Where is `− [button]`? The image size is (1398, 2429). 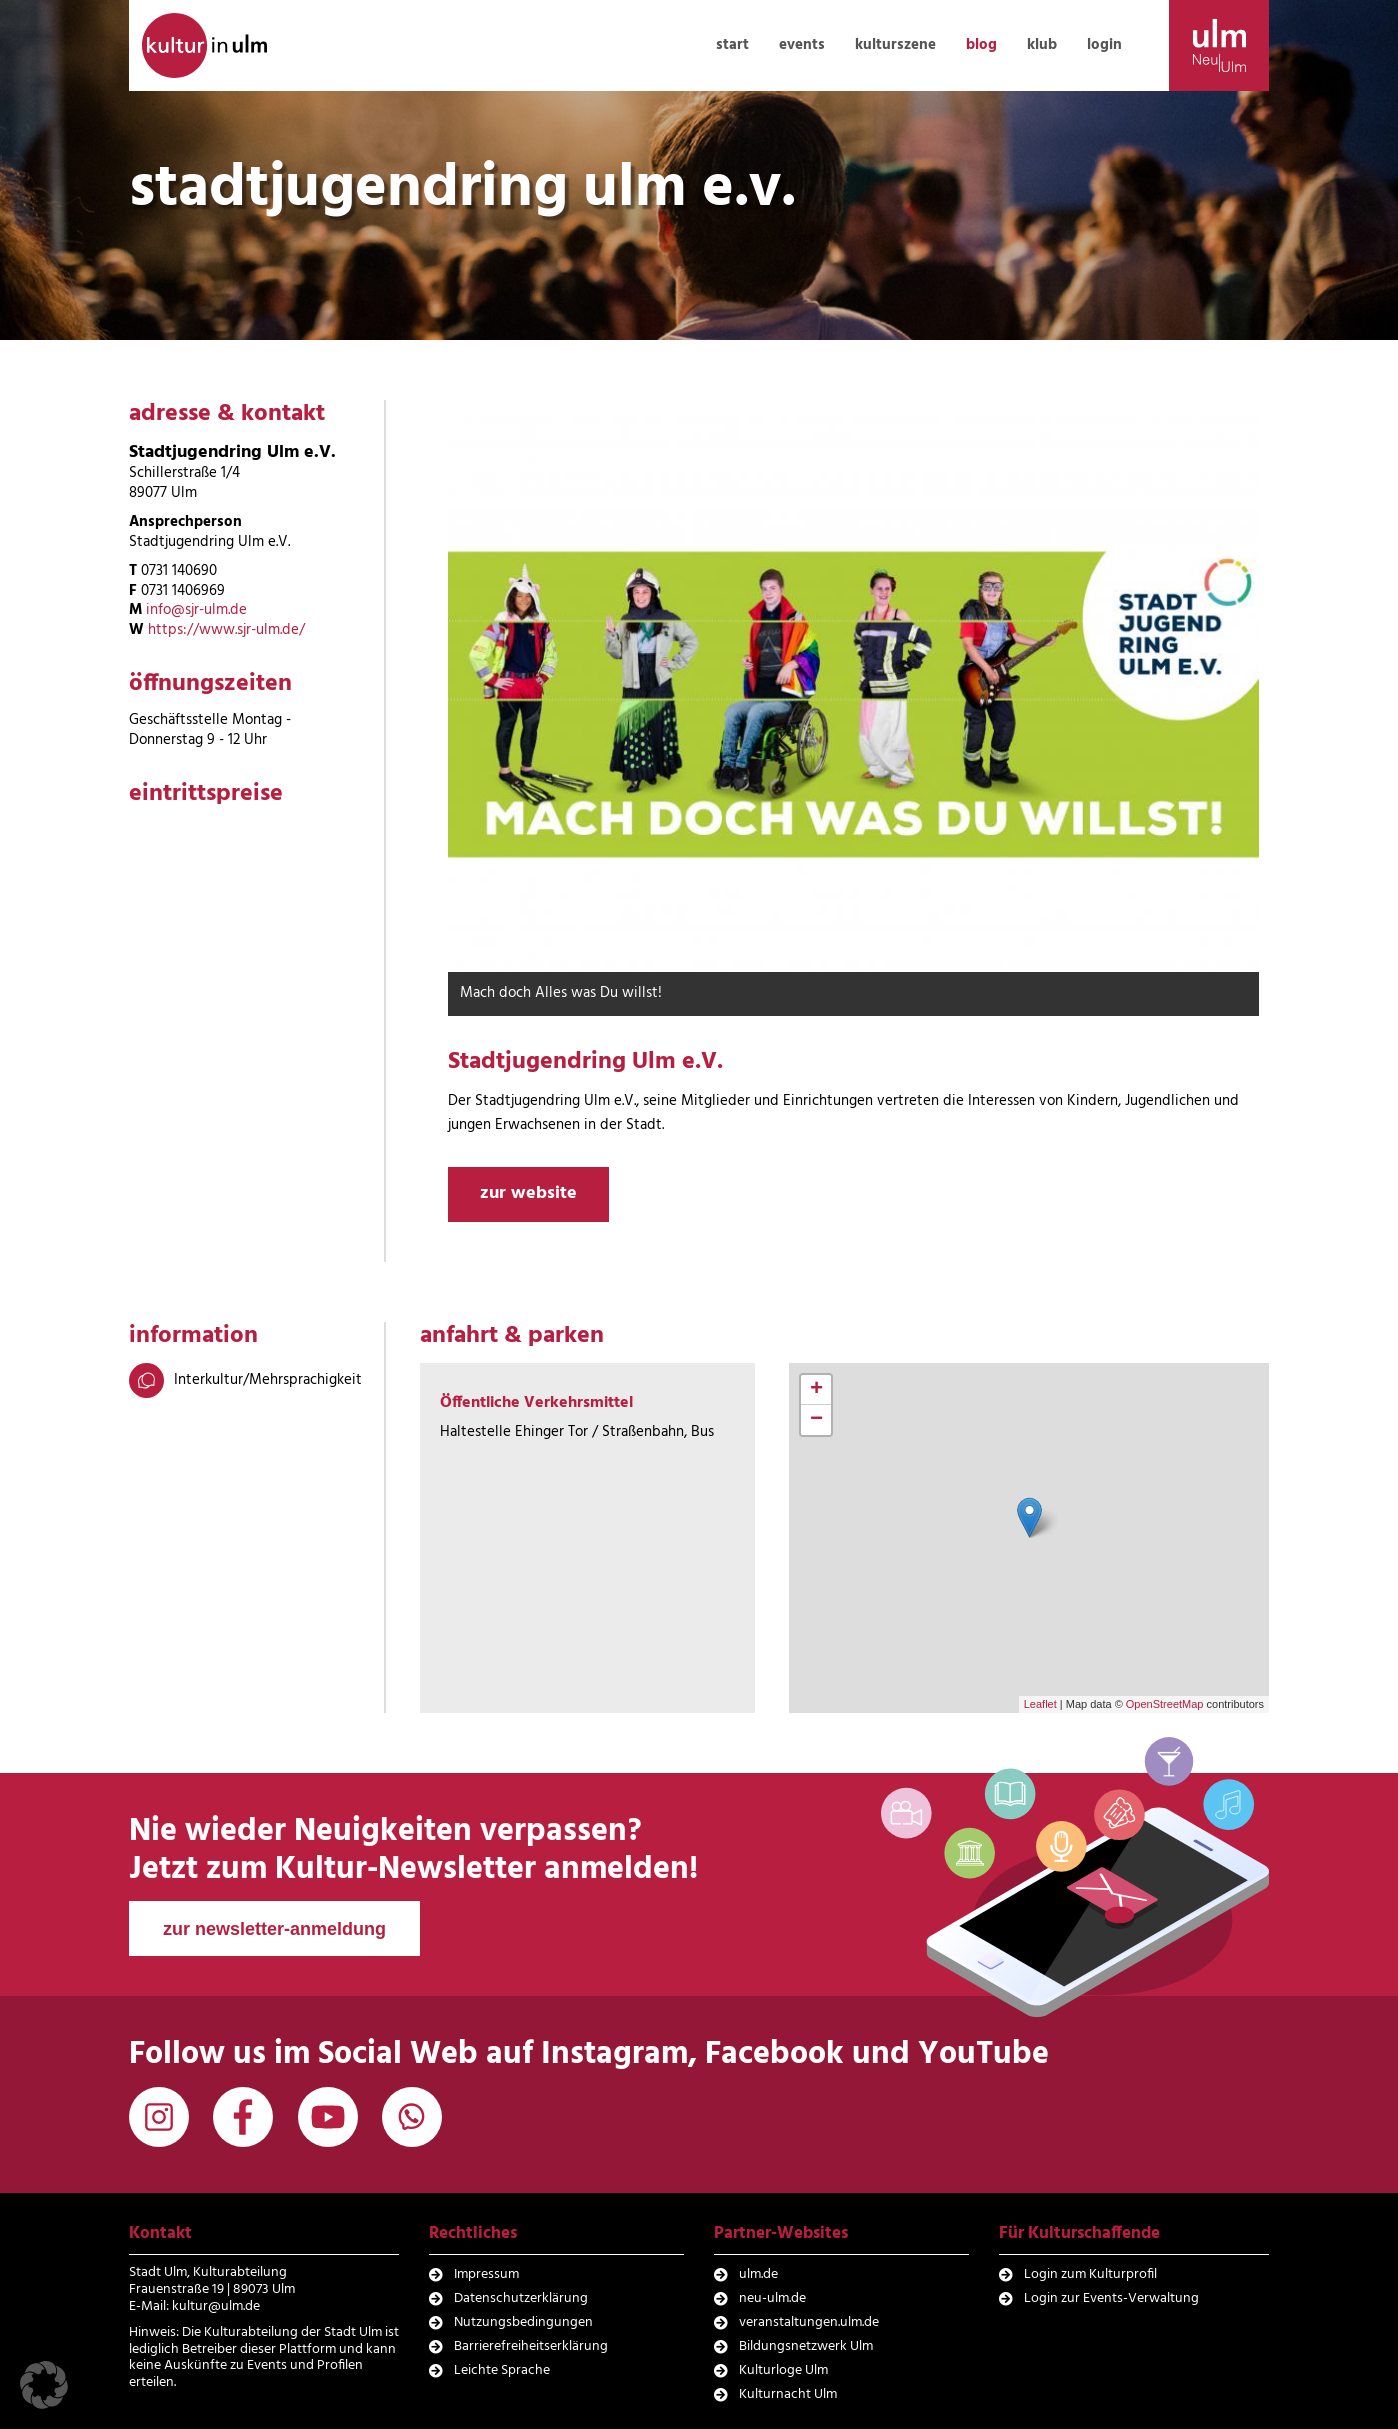 − [button] is located at coordinates (816, 1420).